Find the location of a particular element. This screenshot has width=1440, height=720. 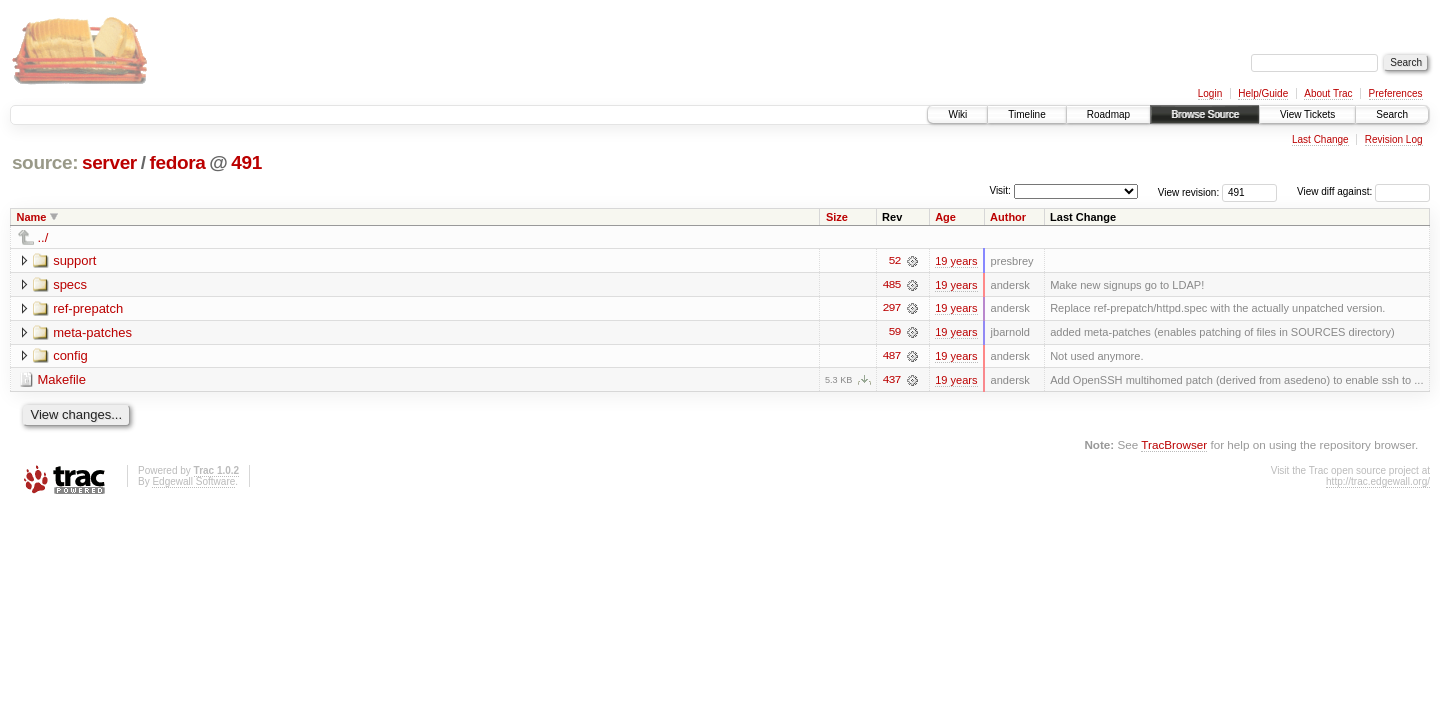

Author is located at coordinates (1008, 217).